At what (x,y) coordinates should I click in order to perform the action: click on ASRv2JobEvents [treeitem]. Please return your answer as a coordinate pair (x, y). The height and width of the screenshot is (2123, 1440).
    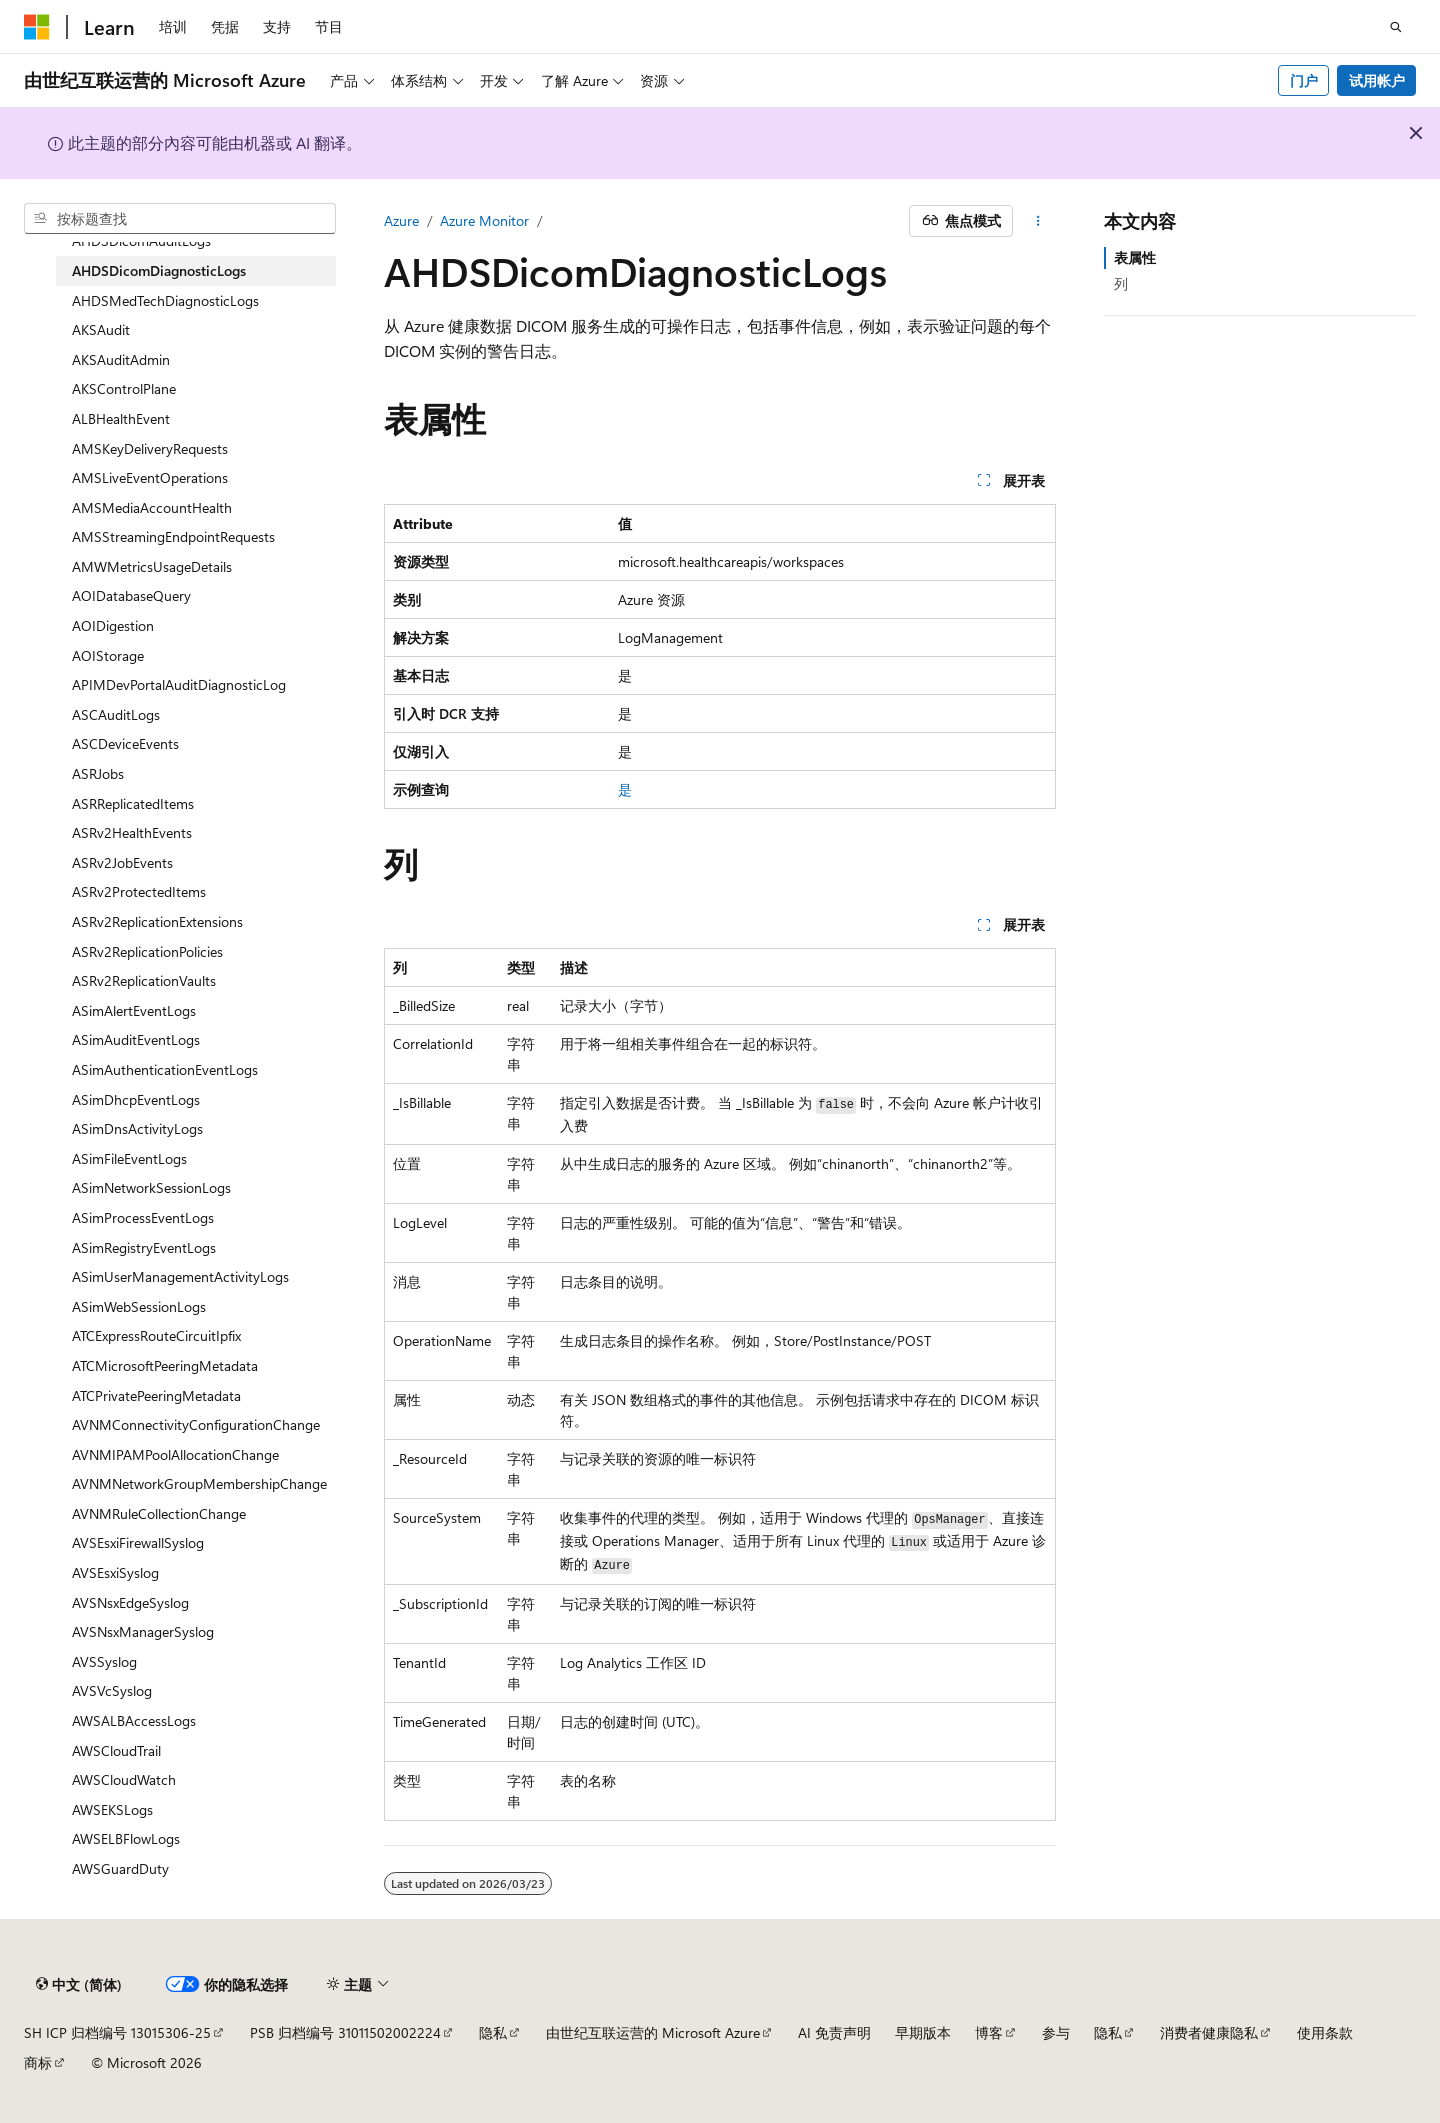
    Looking at the image, I should click on (122, 862).